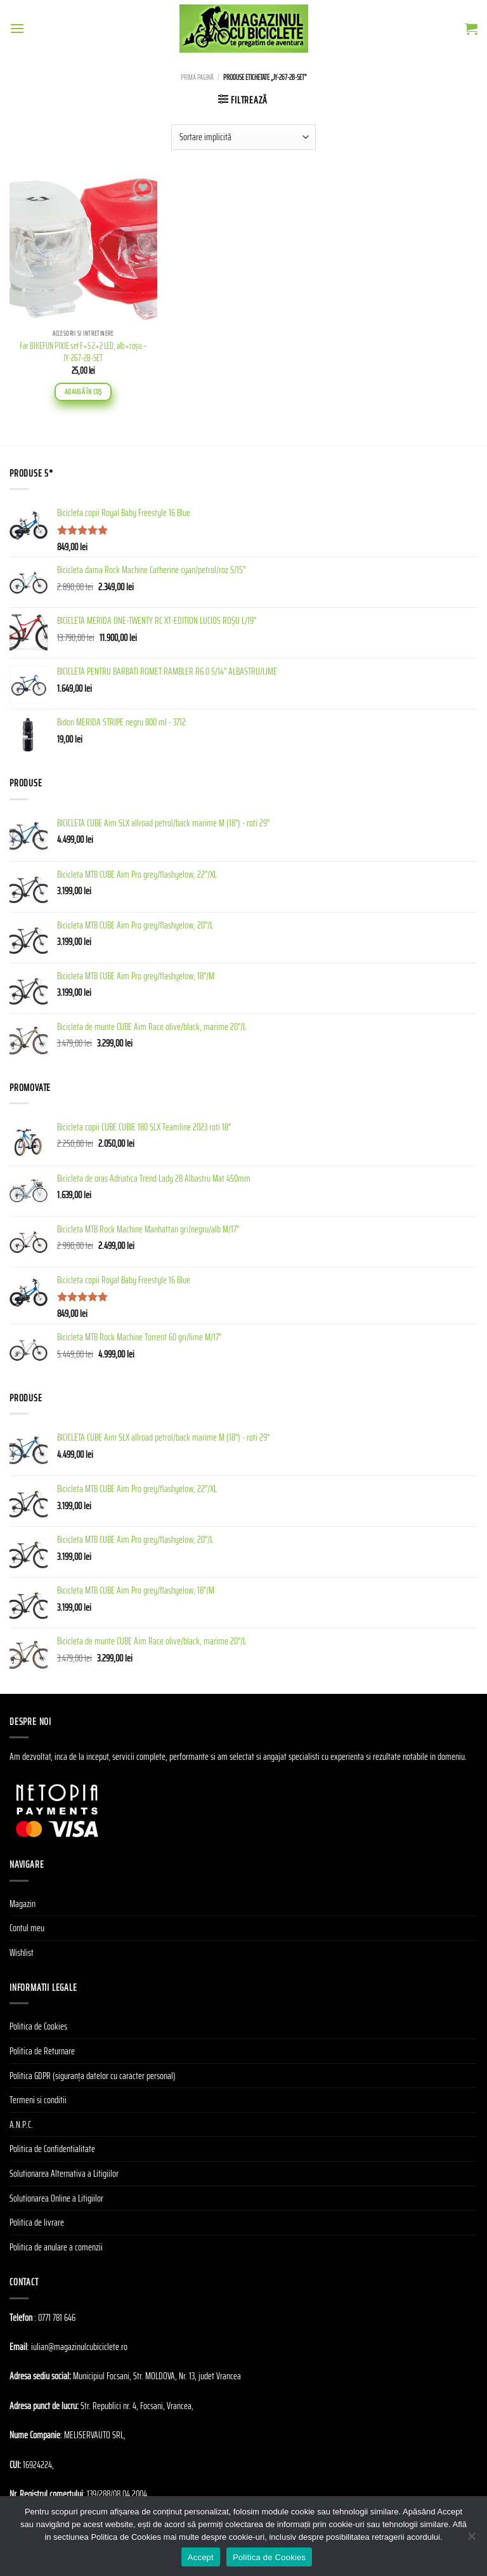  Describe the element at coordinates (197, 77) in the screenshot. I see `Prima pagină` at that location.